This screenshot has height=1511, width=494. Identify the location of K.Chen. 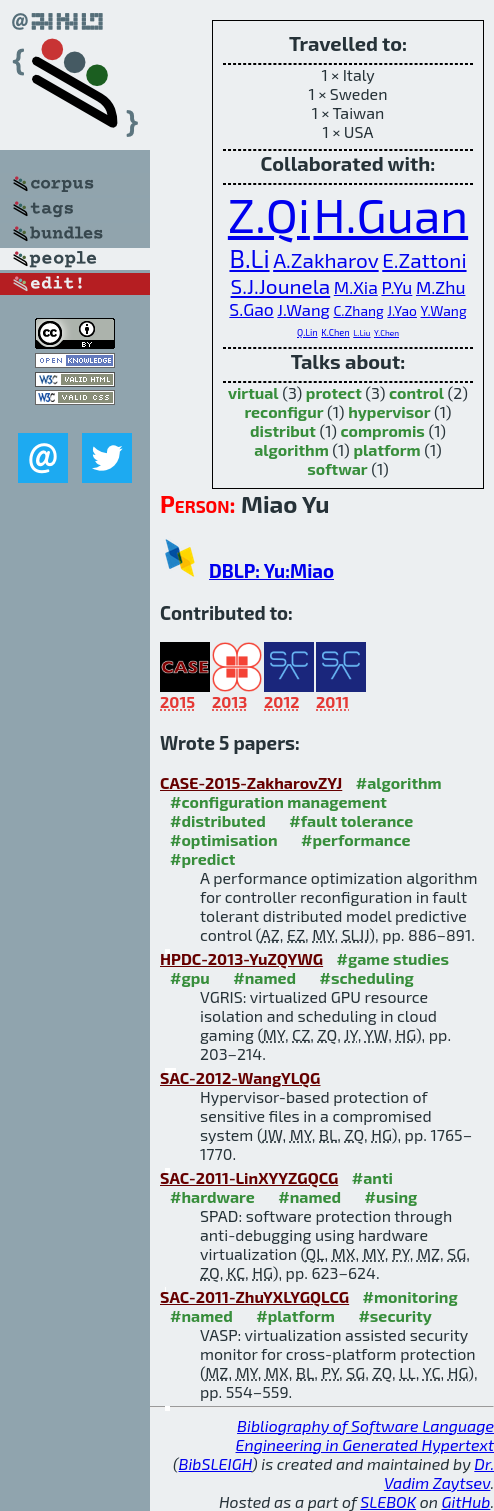
(335, 332).